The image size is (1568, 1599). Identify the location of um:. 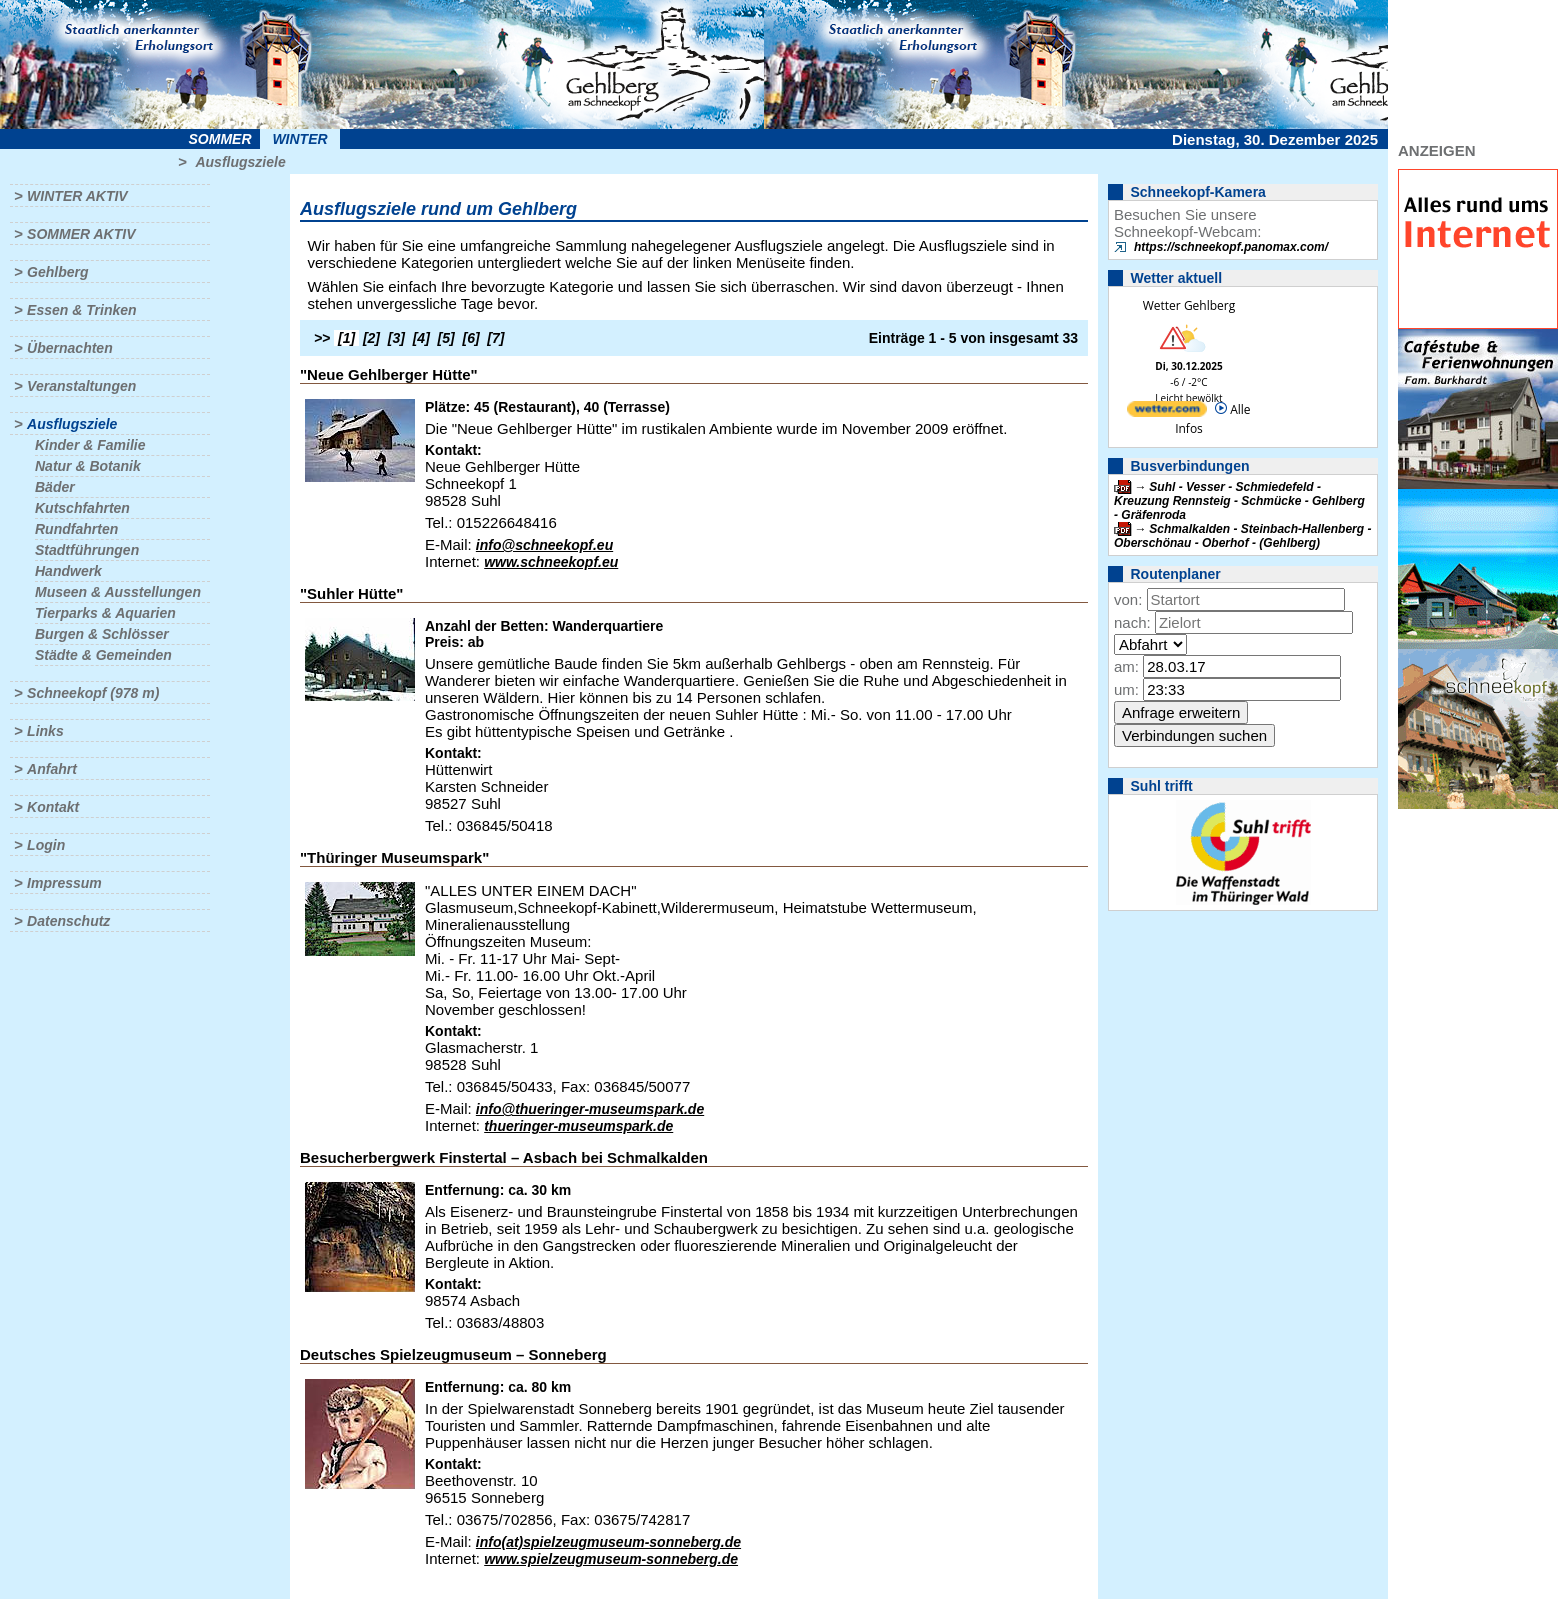
(1126, 689).